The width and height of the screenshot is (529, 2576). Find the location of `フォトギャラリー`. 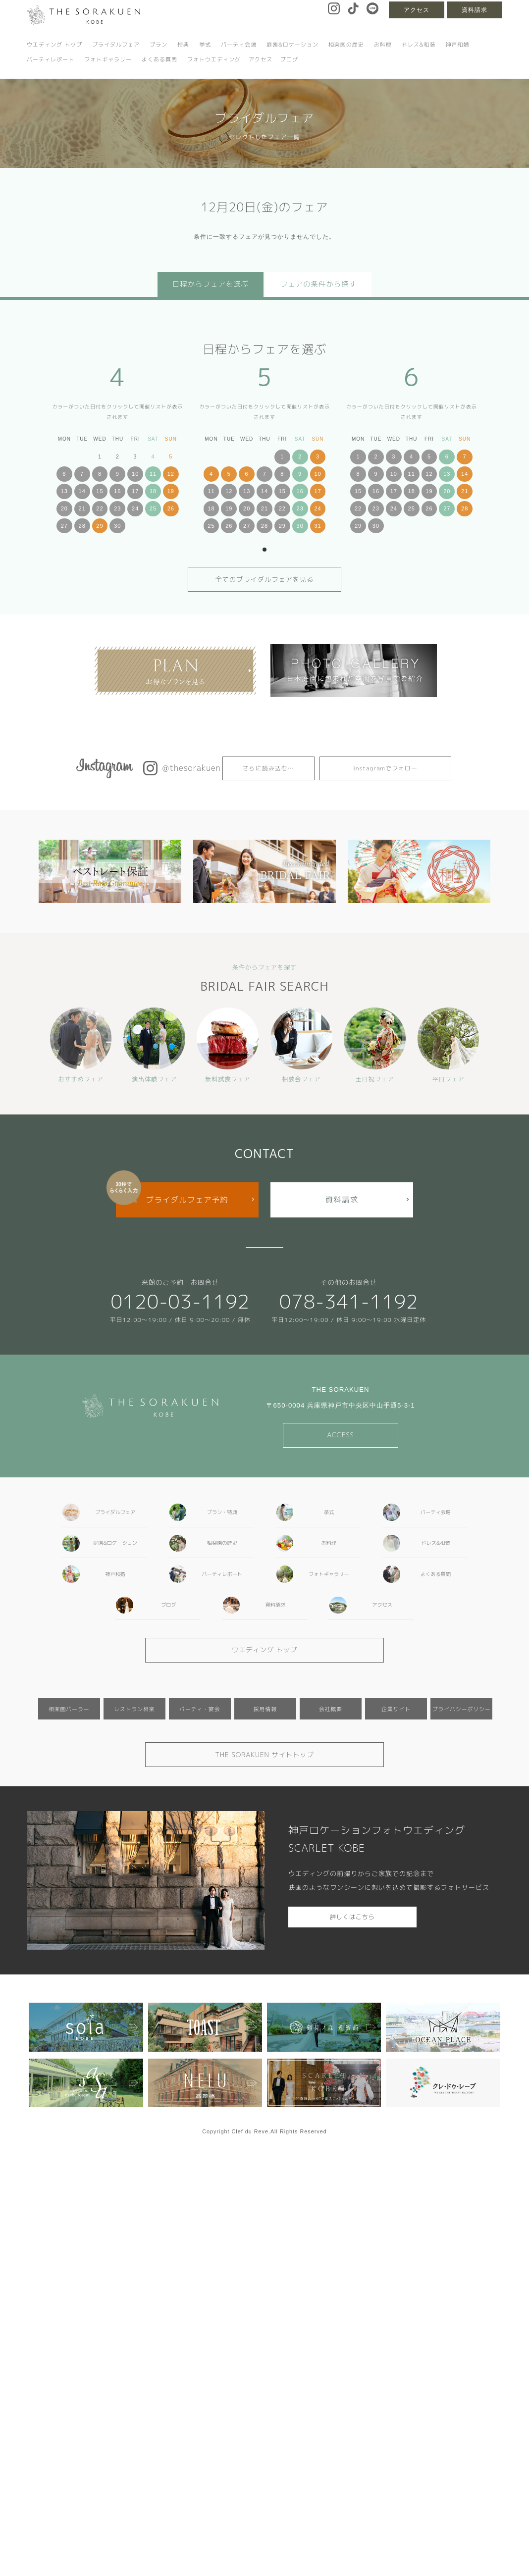

フォトギャラリー is located at coordinates (108, 59).